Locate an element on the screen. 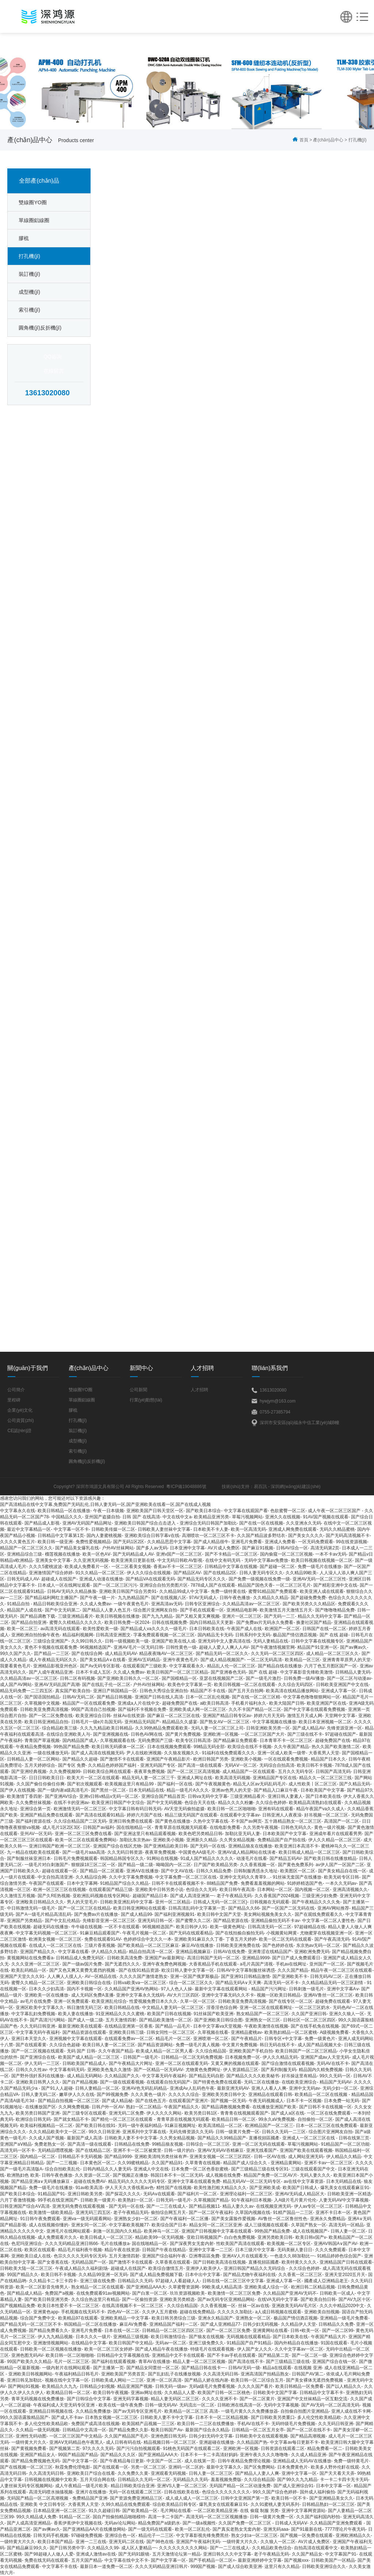  久久国产精品91 is located at coordinates (167, 2162).